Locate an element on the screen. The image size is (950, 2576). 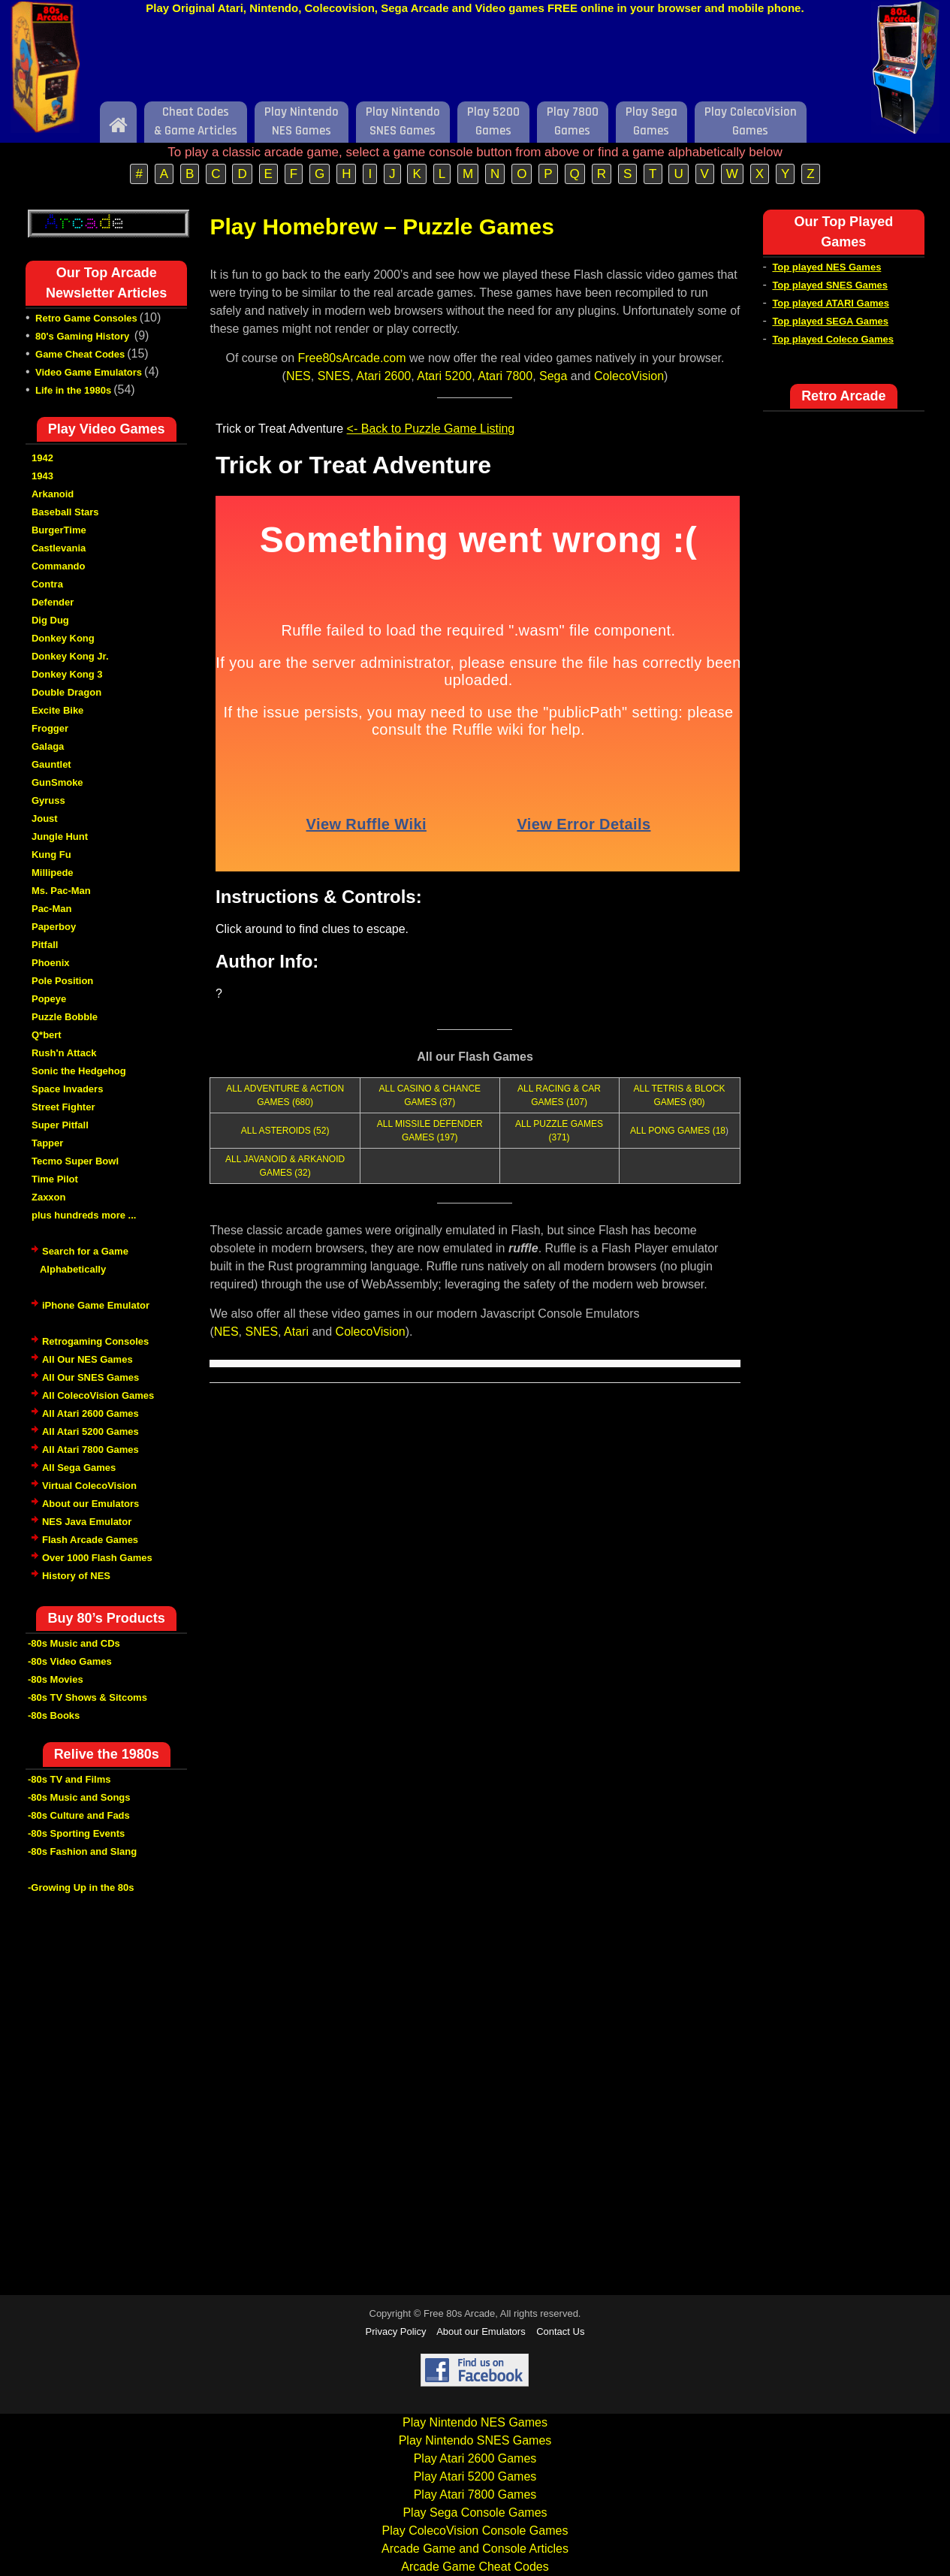
Gauntlet is located at coordinates (51, 764).